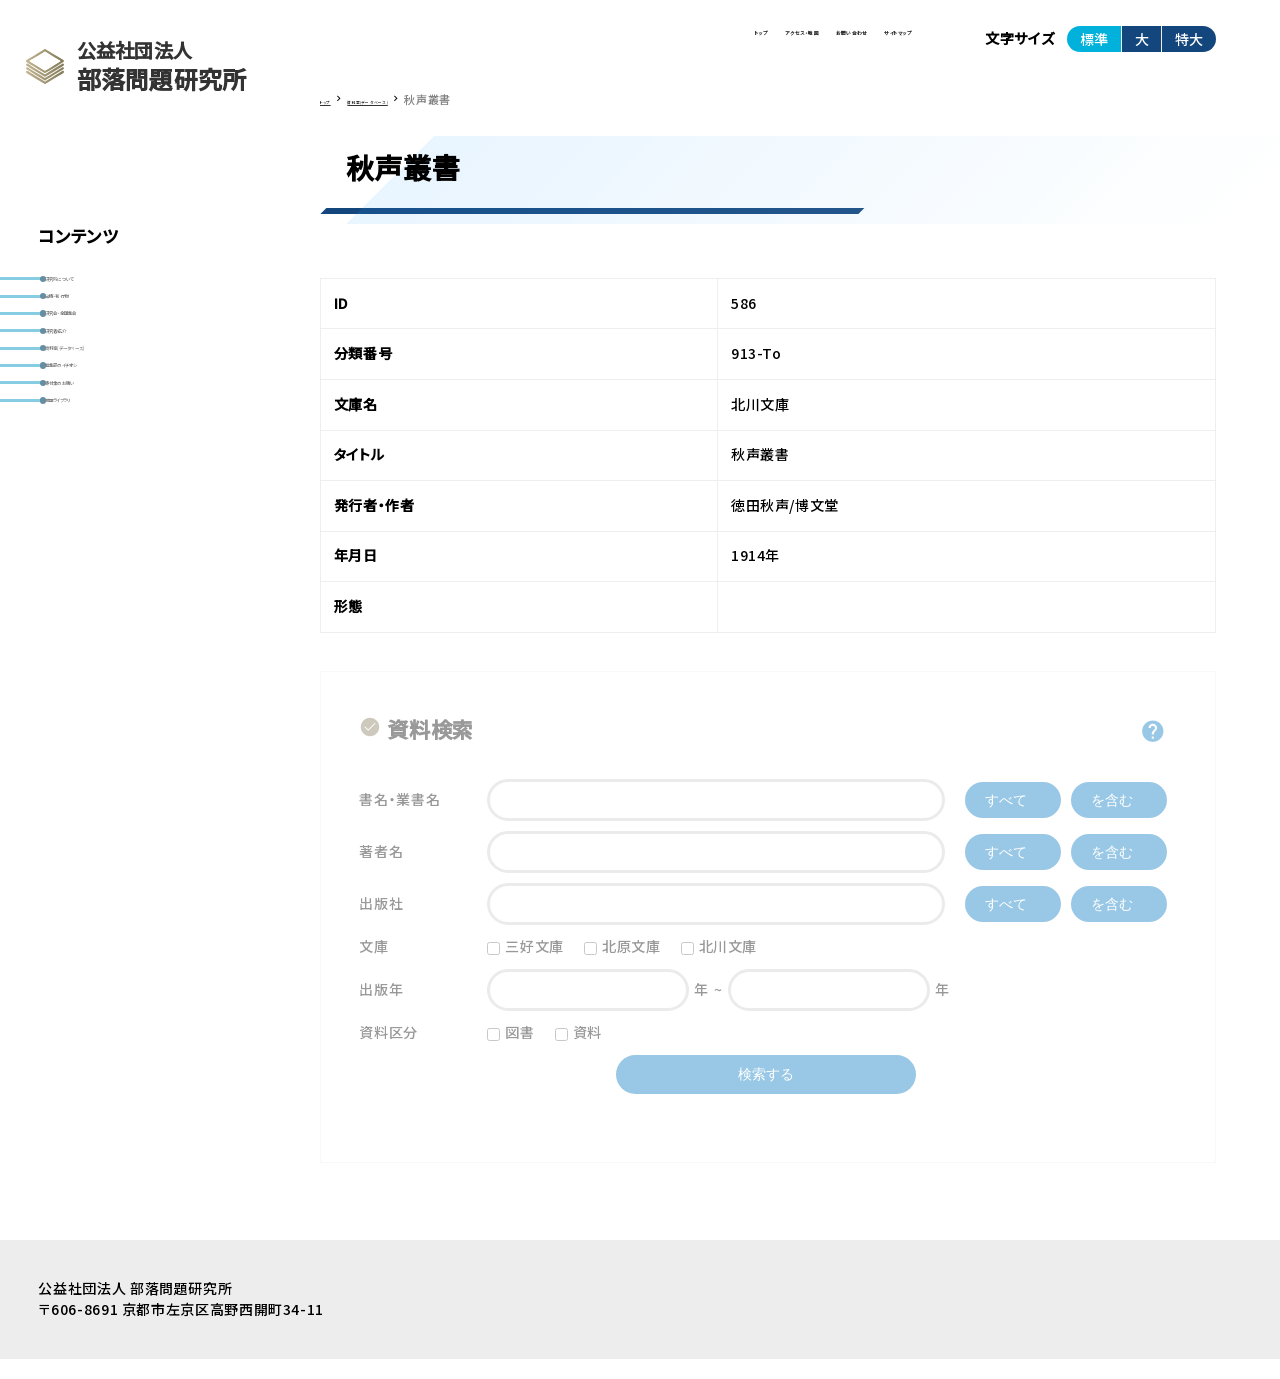 The image size is (1280, 1379). I want to click on 編集部のイチオシ, so click(110, 486).